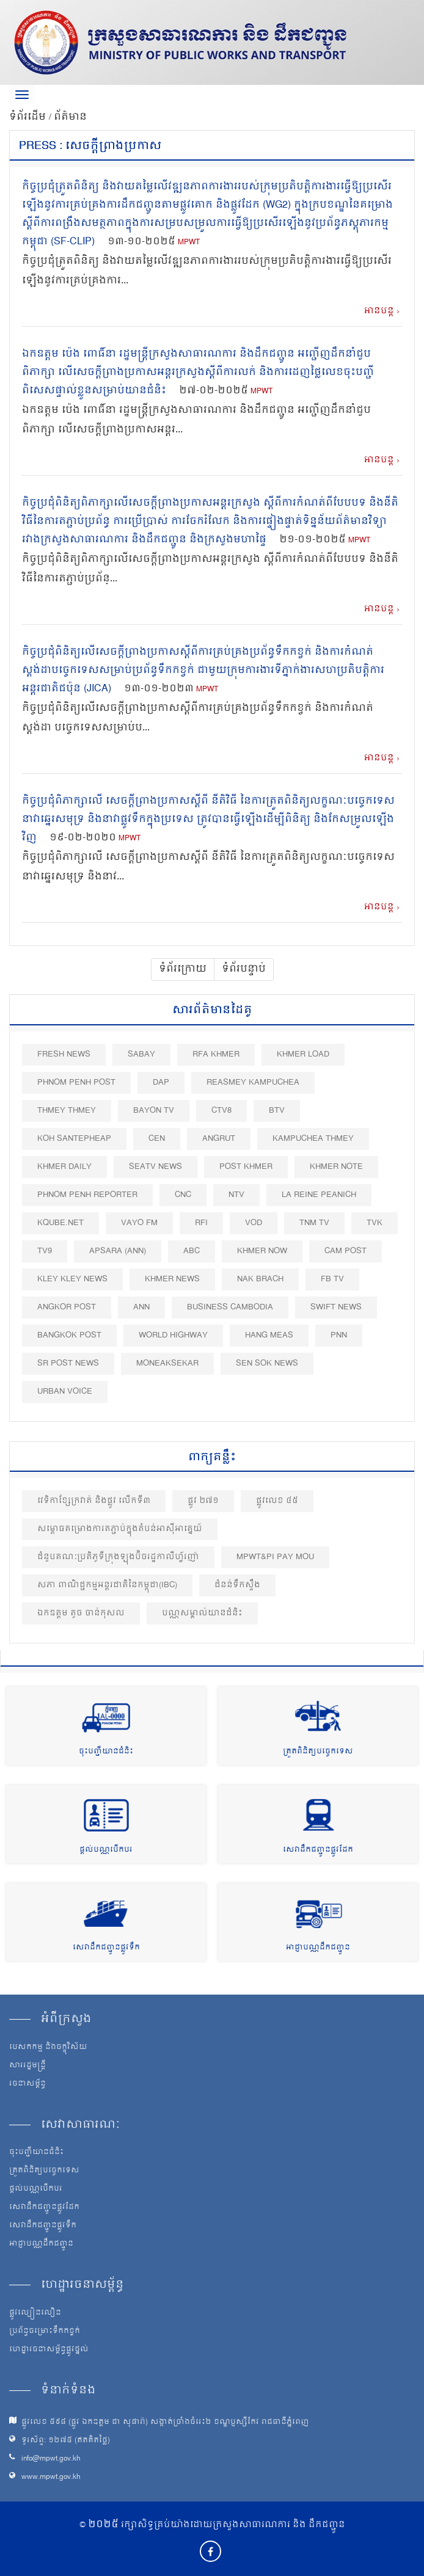 Image resolution: width=424 pixels, height=2576 pixels. What do you see at coordinates (319, 1195) in the screenshot?
I see `La Reine Peanich` at bounding box center [319, 1195].